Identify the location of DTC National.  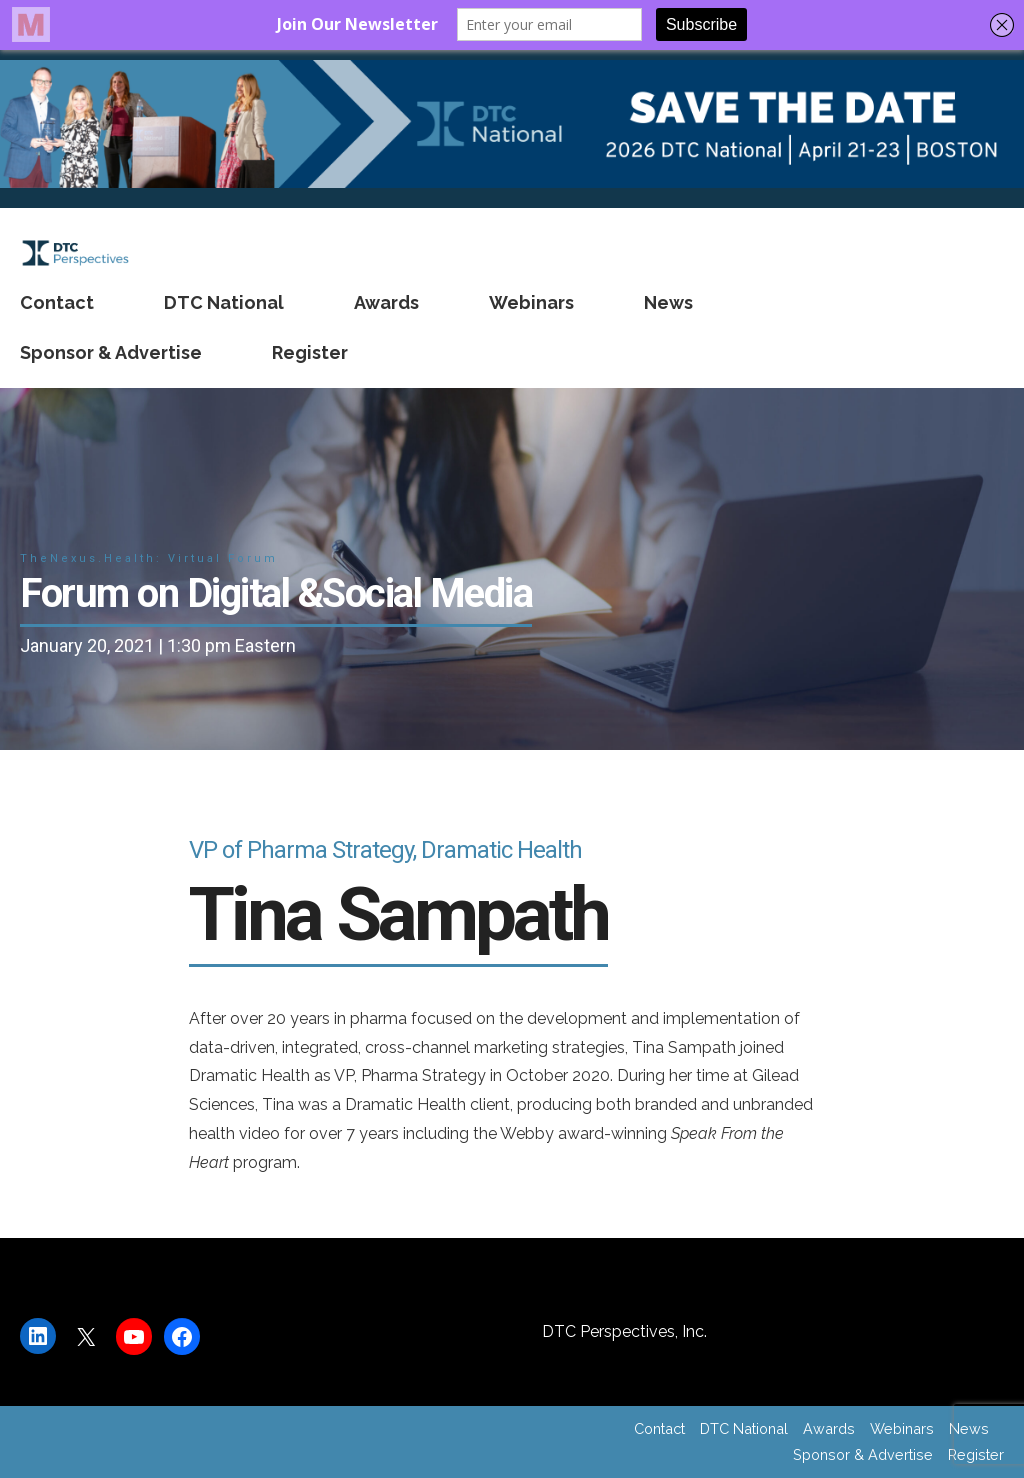
(224, 302).